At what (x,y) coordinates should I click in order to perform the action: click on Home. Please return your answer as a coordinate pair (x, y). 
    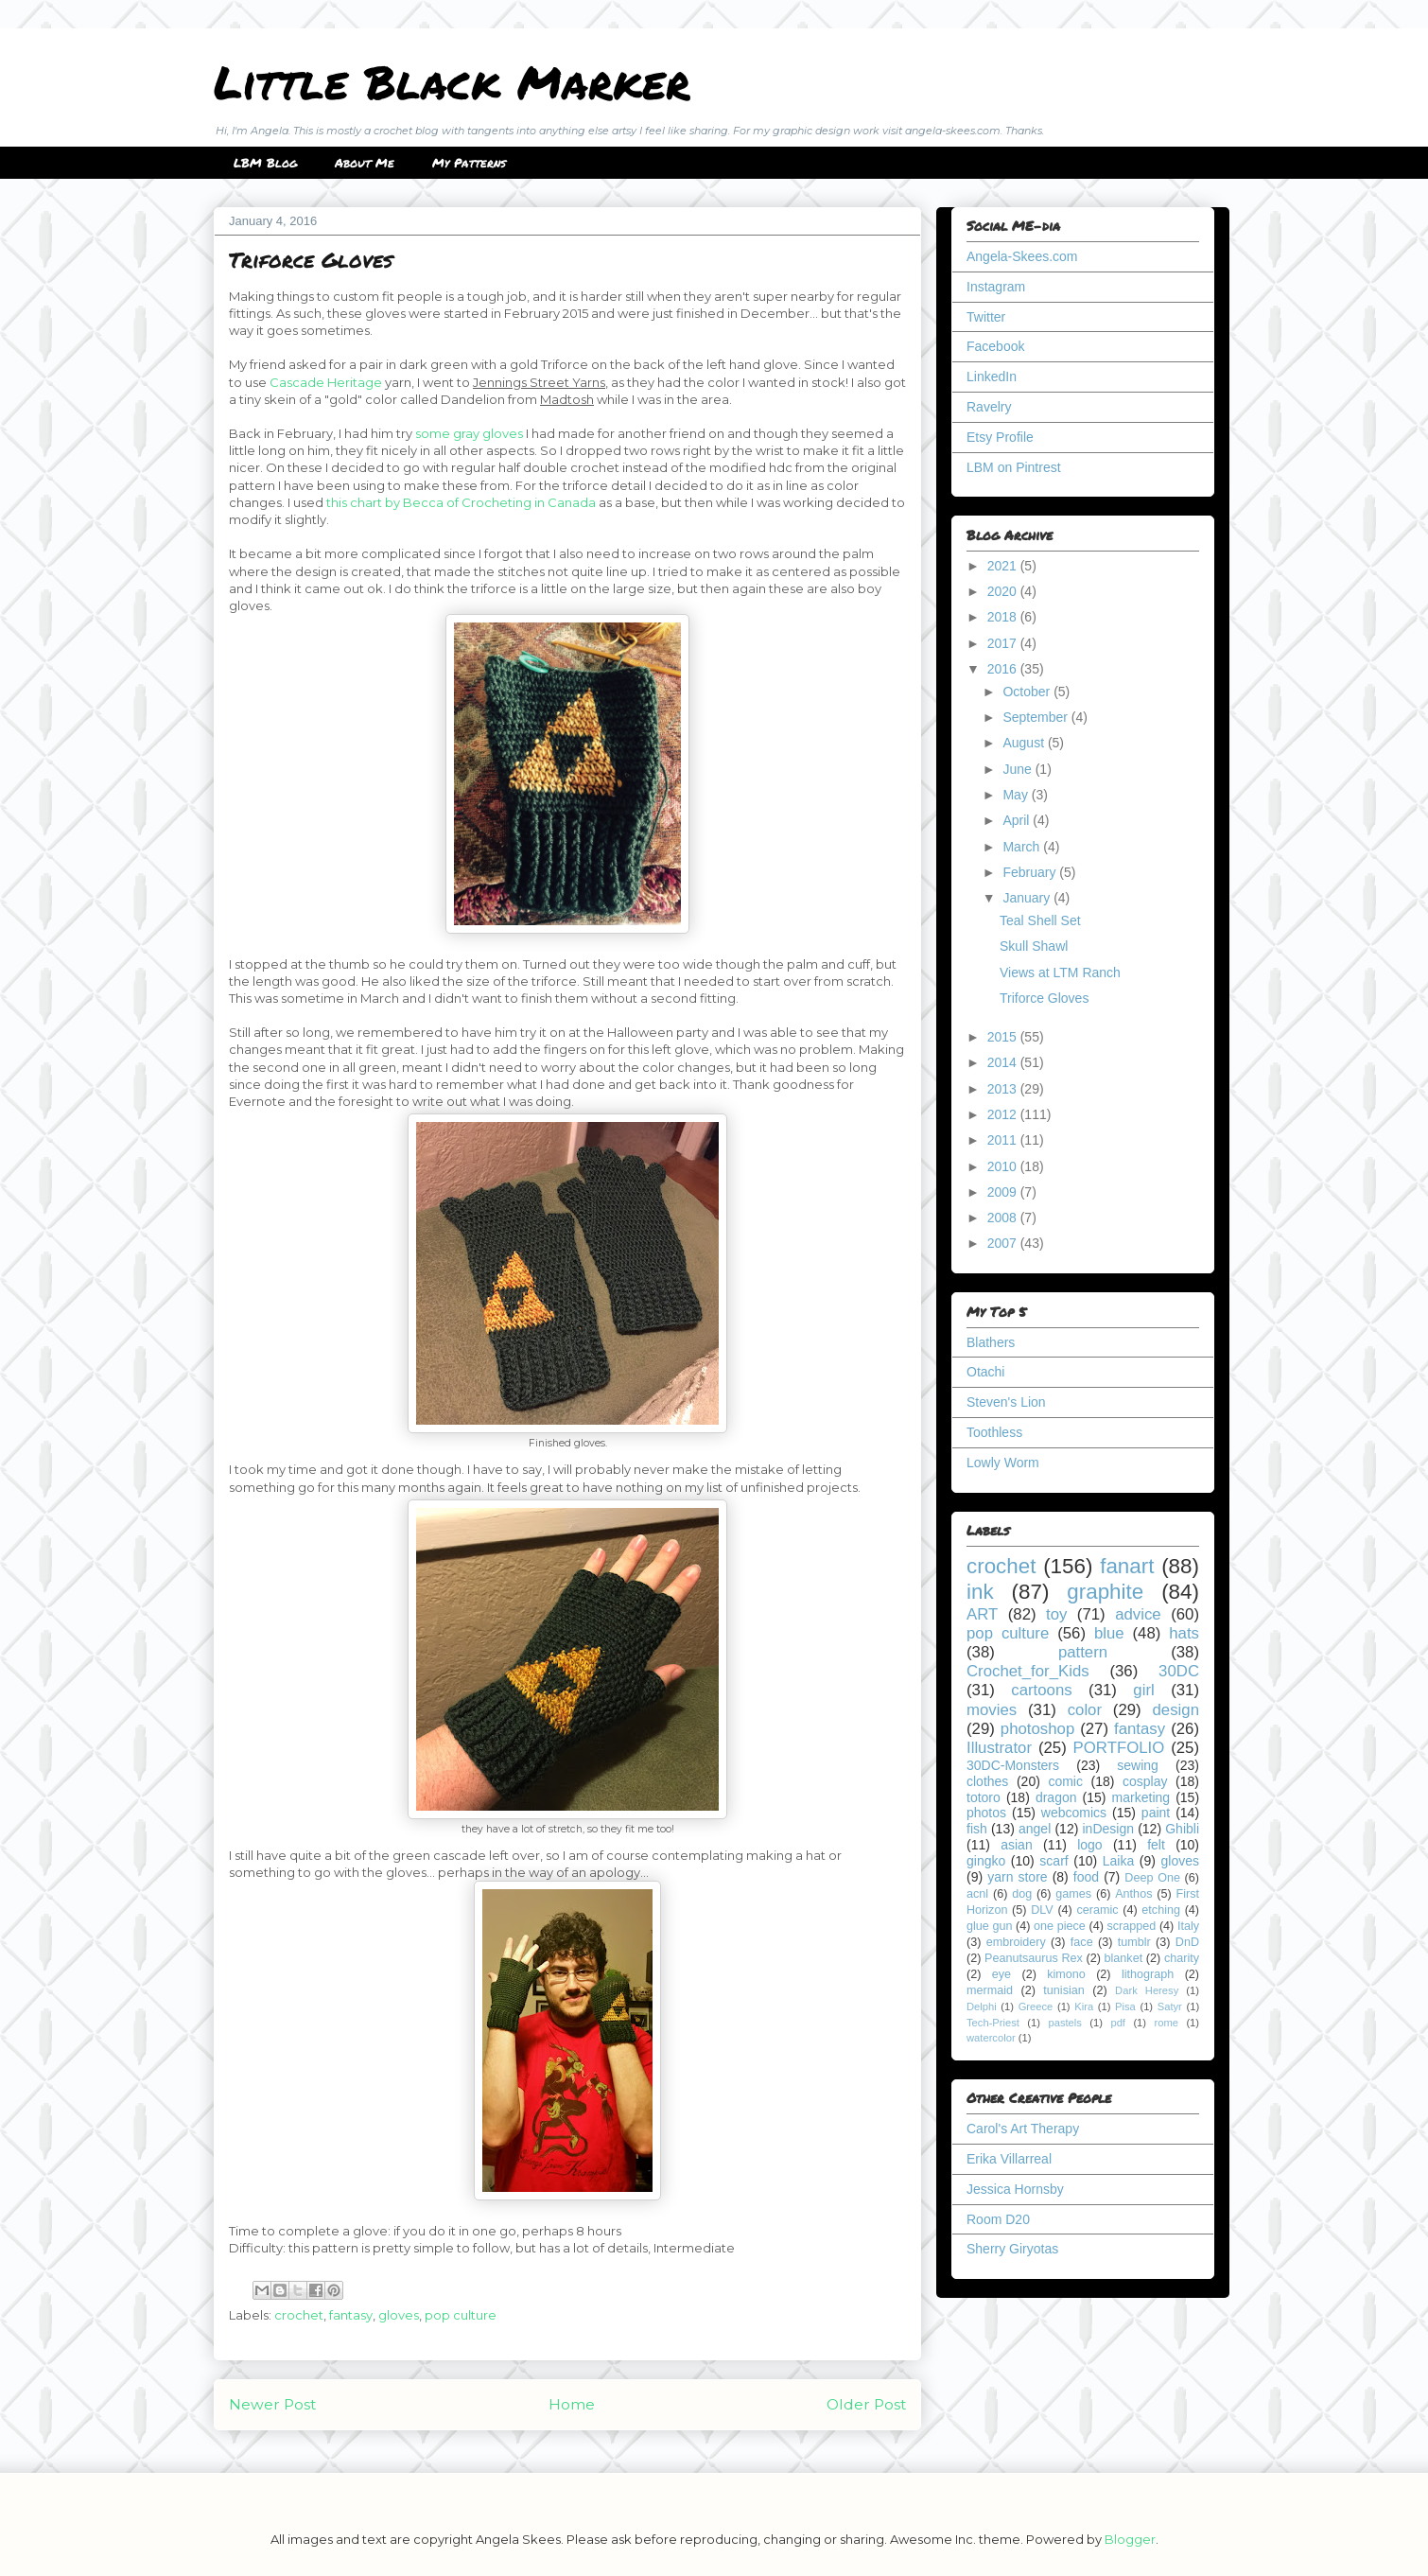
    Looking at the image, I should click on (572, 2404).